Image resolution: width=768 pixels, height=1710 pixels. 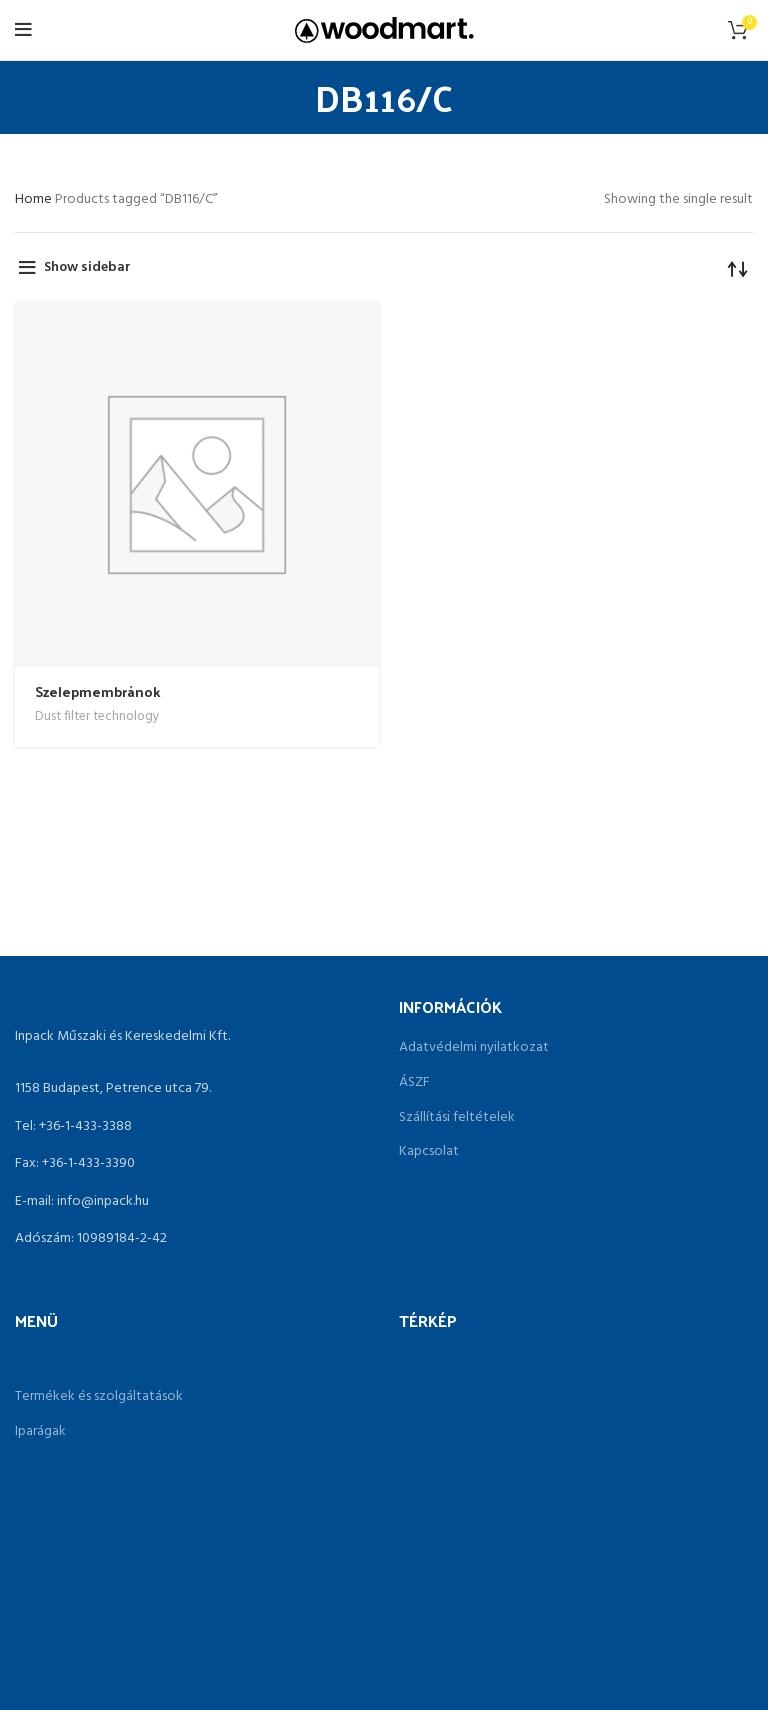 I want to click on [Shop order], so click(x=738, y=268).